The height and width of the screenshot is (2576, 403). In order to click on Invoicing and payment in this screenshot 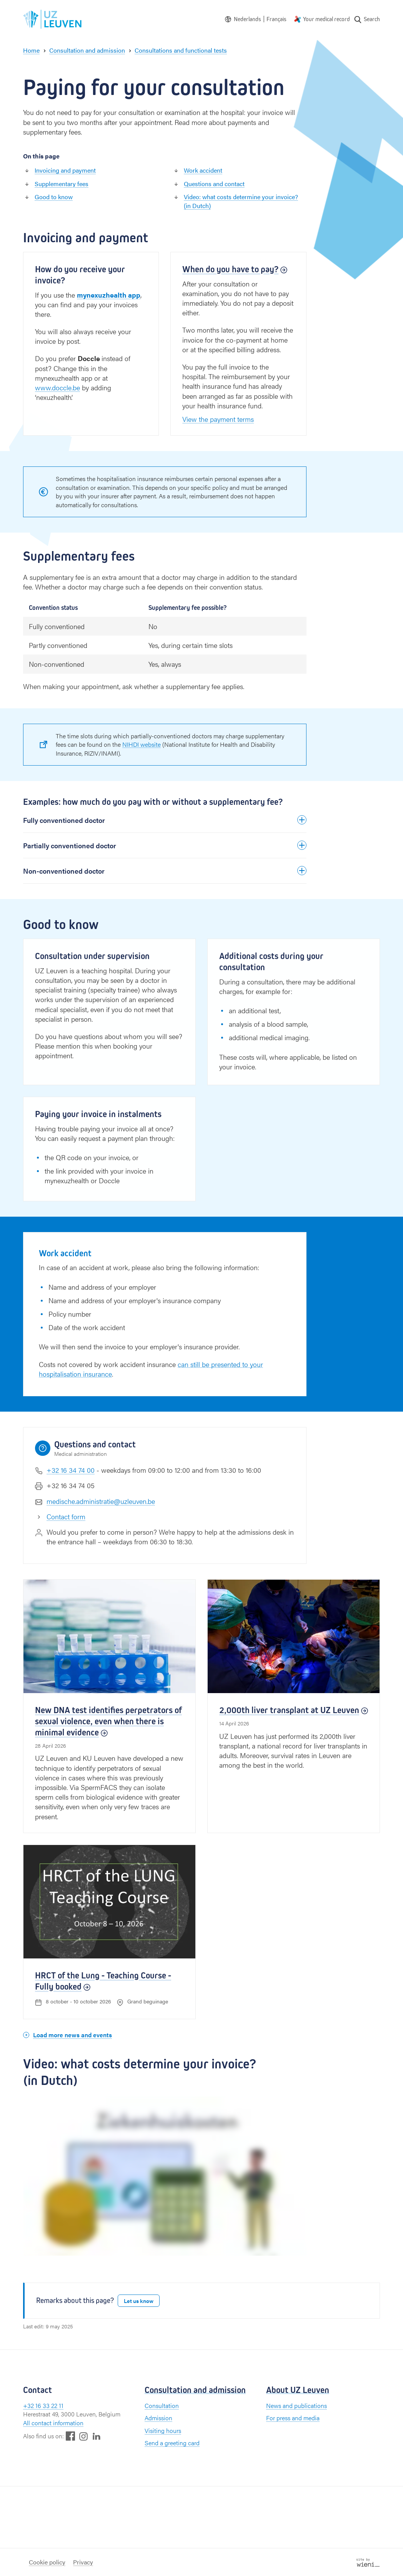, I will do `click(65, 170)`.